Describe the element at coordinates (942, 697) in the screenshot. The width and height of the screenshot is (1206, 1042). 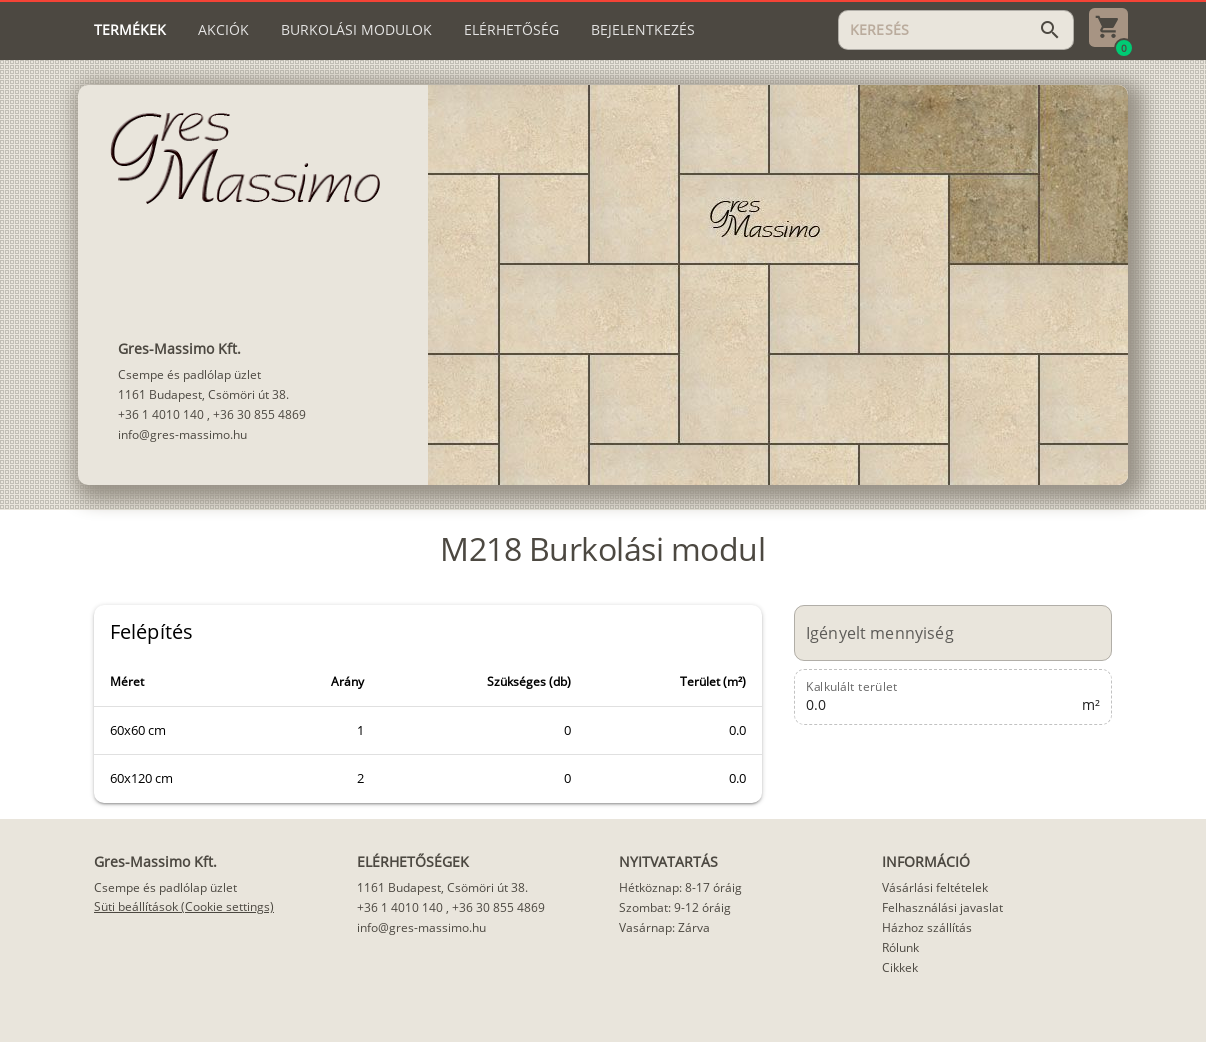
I see `[Kalkulált terület]` at that location.